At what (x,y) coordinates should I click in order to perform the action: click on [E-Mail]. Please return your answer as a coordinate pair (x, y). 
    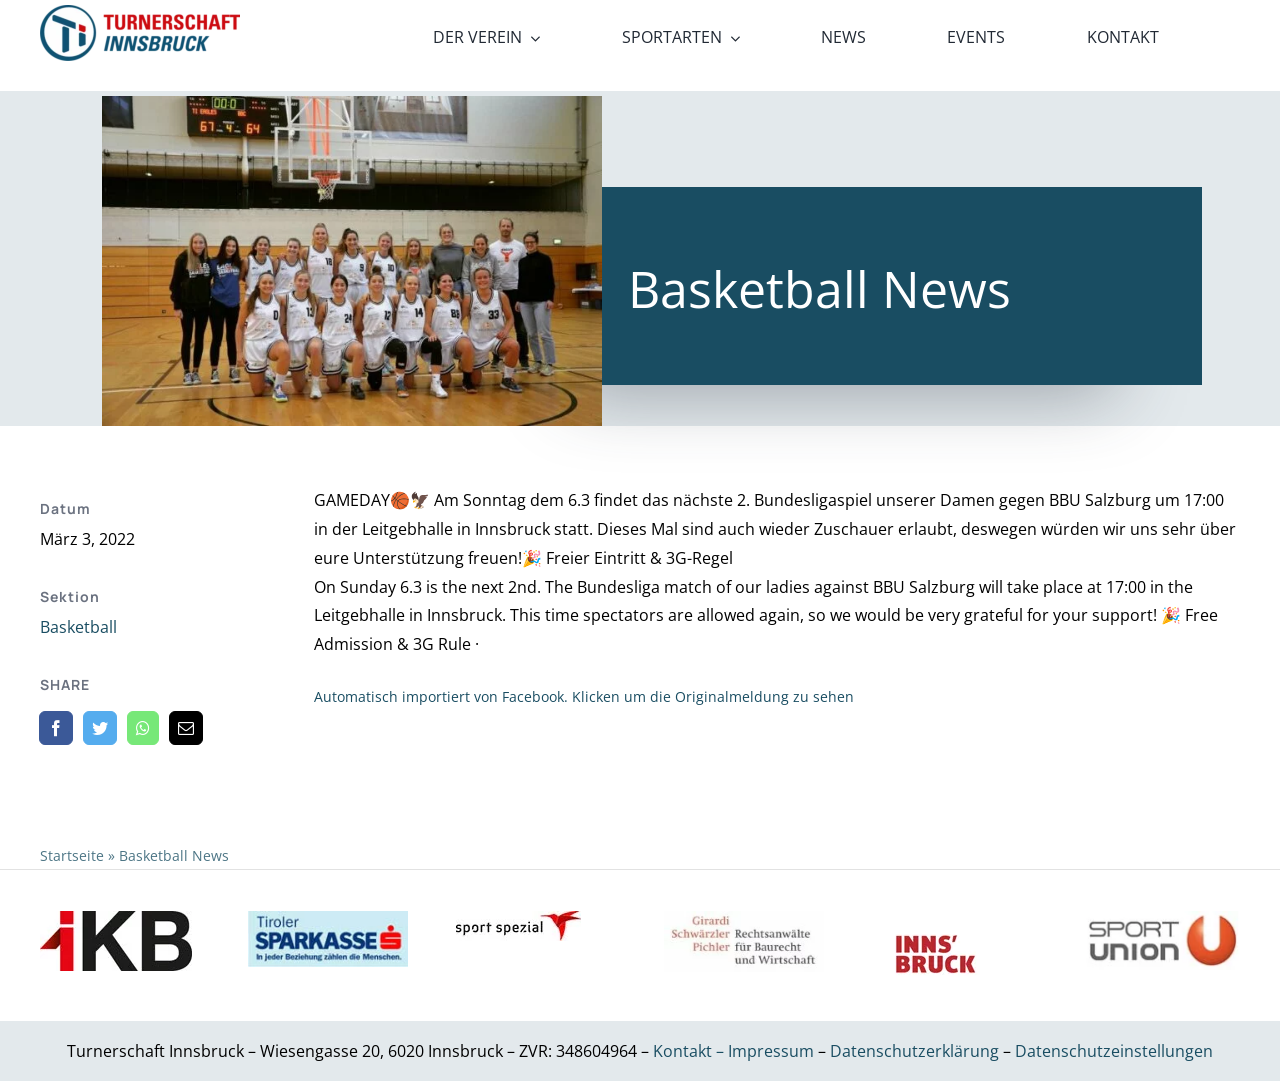
    Looking at the image, I should click on (186, 728).